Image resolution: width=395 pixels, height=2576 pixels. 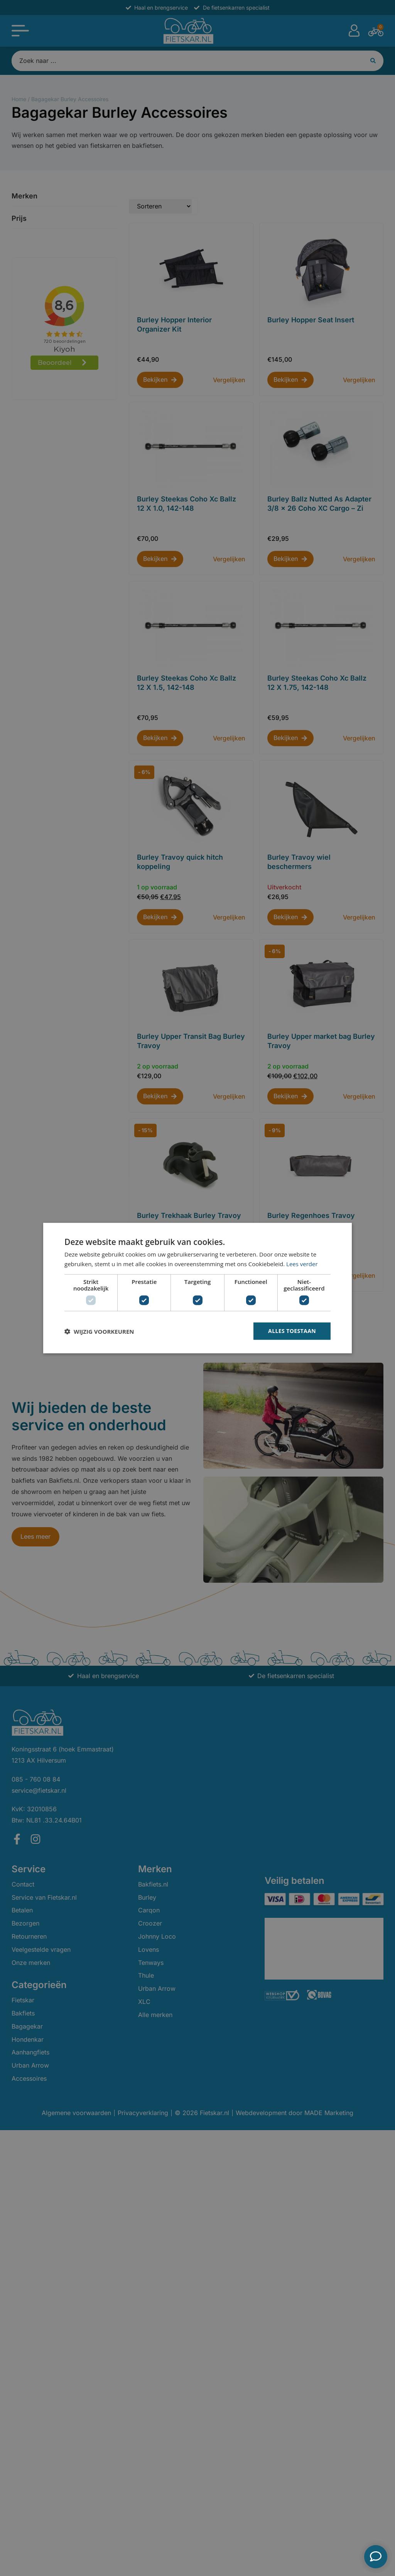 What do you see at coordinates (302, 1263) in the screenshot?
I see `Lees verder [Lees verder, opens a new window]` at bounding box center [302, 1263].